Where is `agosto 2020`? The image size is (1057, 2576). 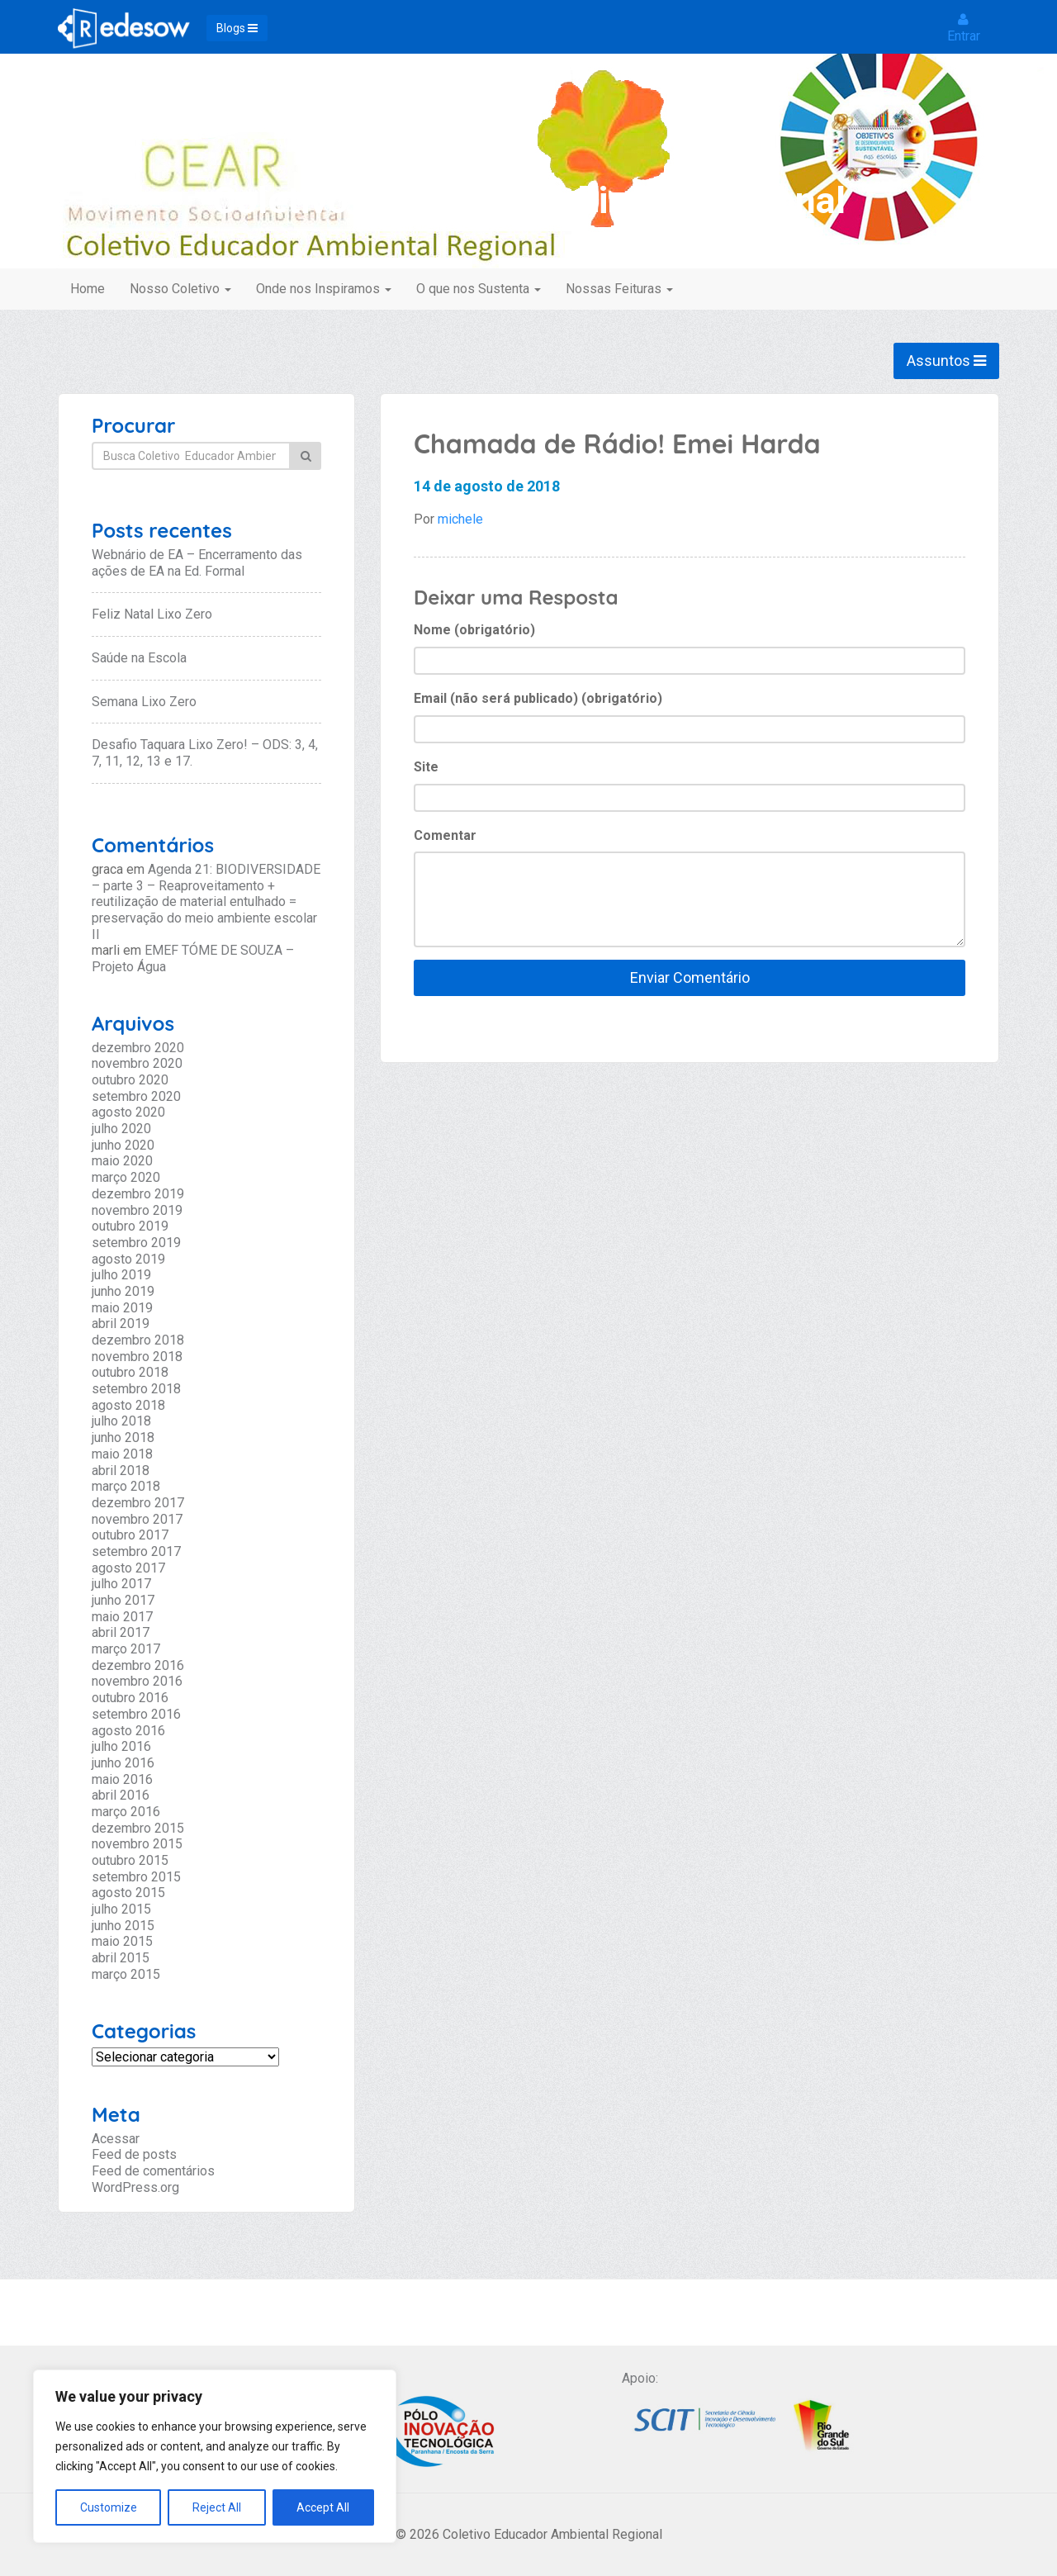 agosto 2020 is located at coordinates (128, 1112).